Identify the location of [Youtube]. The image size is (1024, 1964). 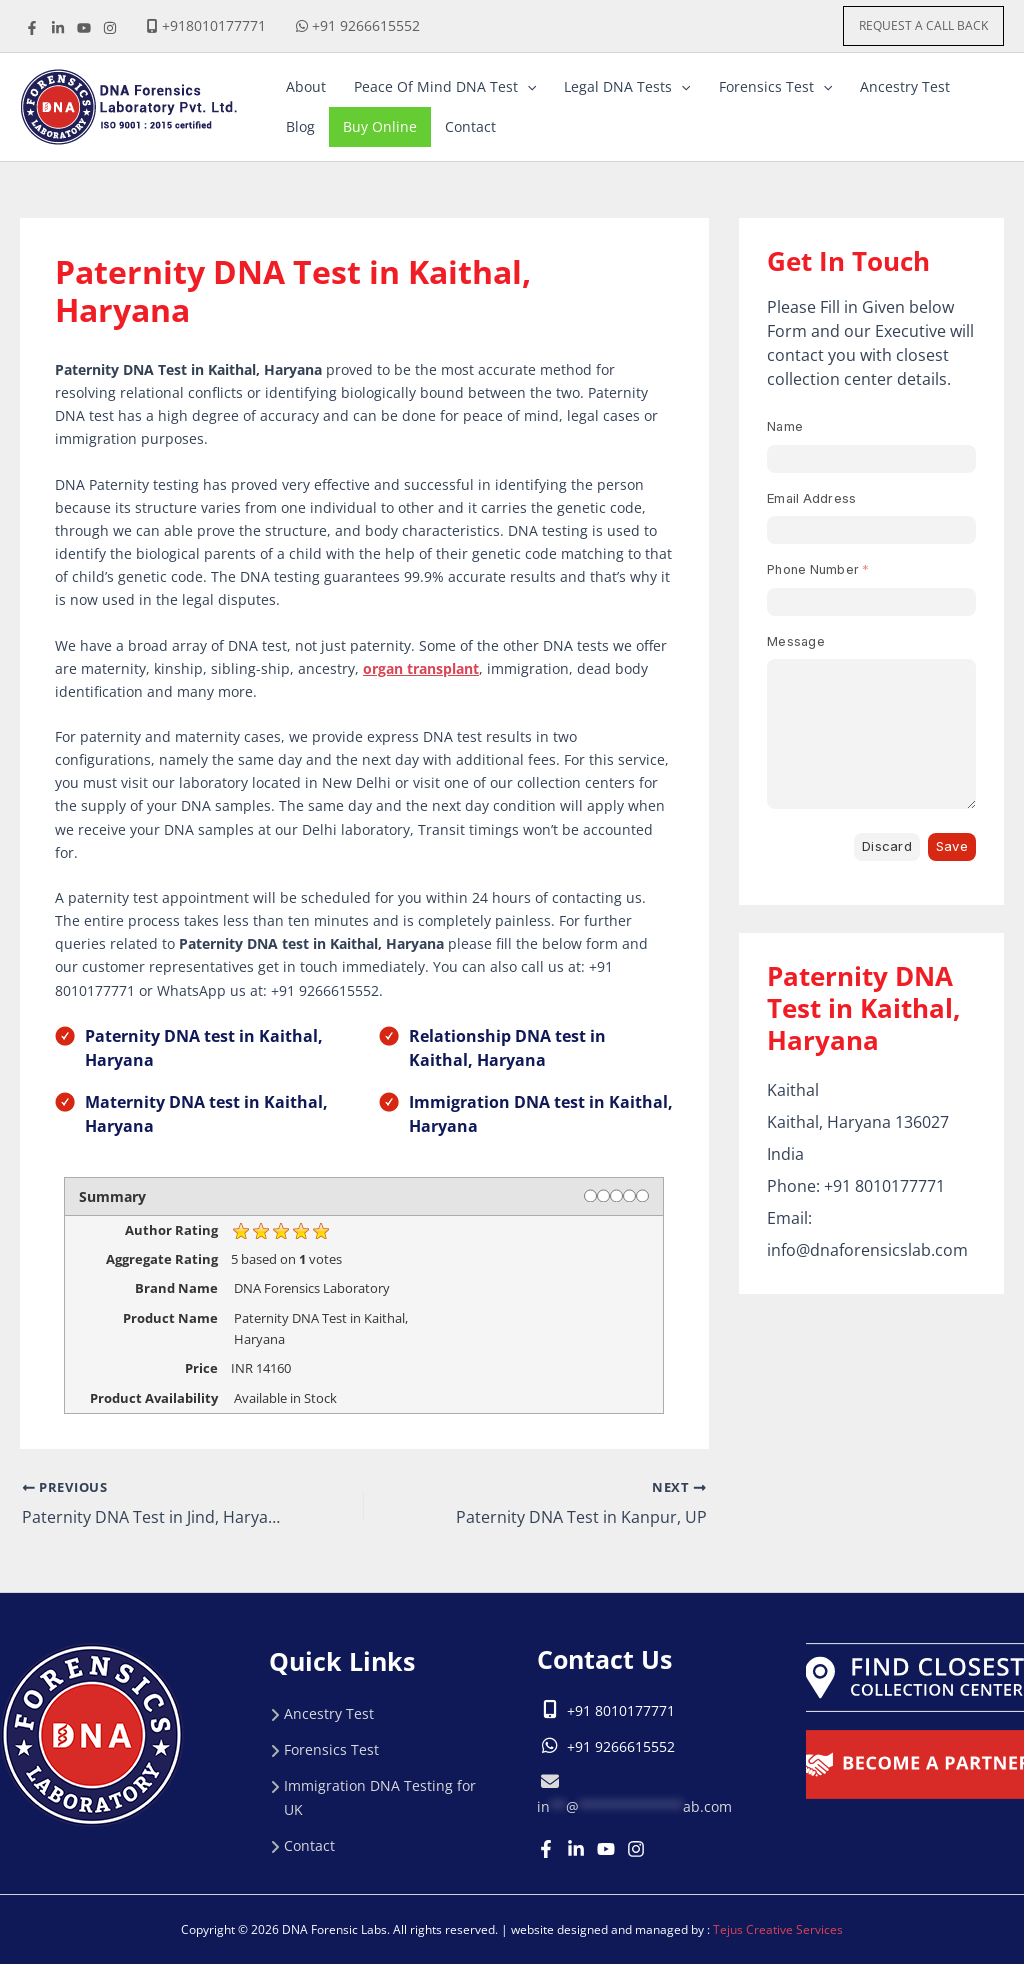
(606, 1848).